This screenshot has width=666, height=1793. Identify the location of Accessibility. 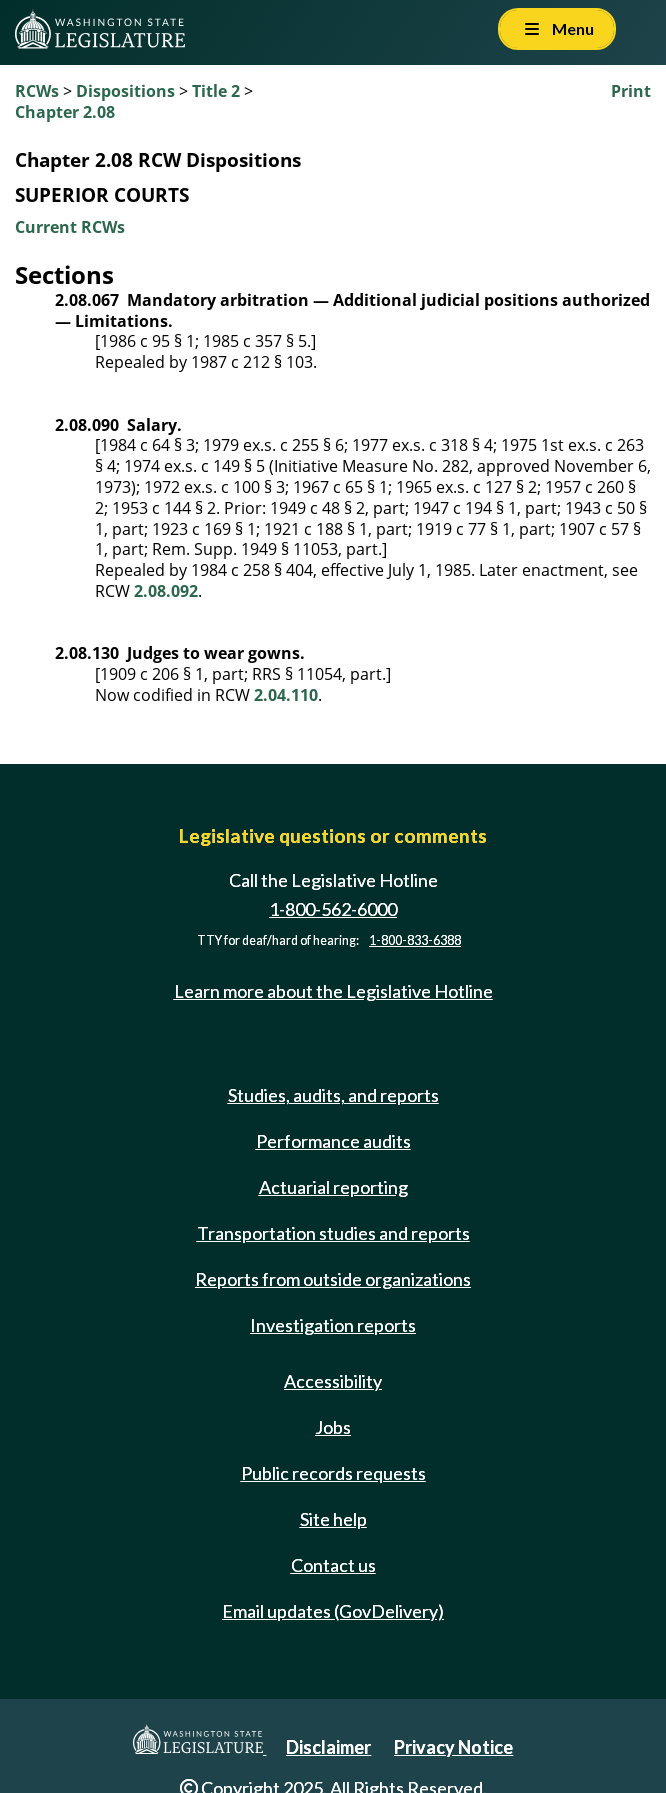
(333, 1381).